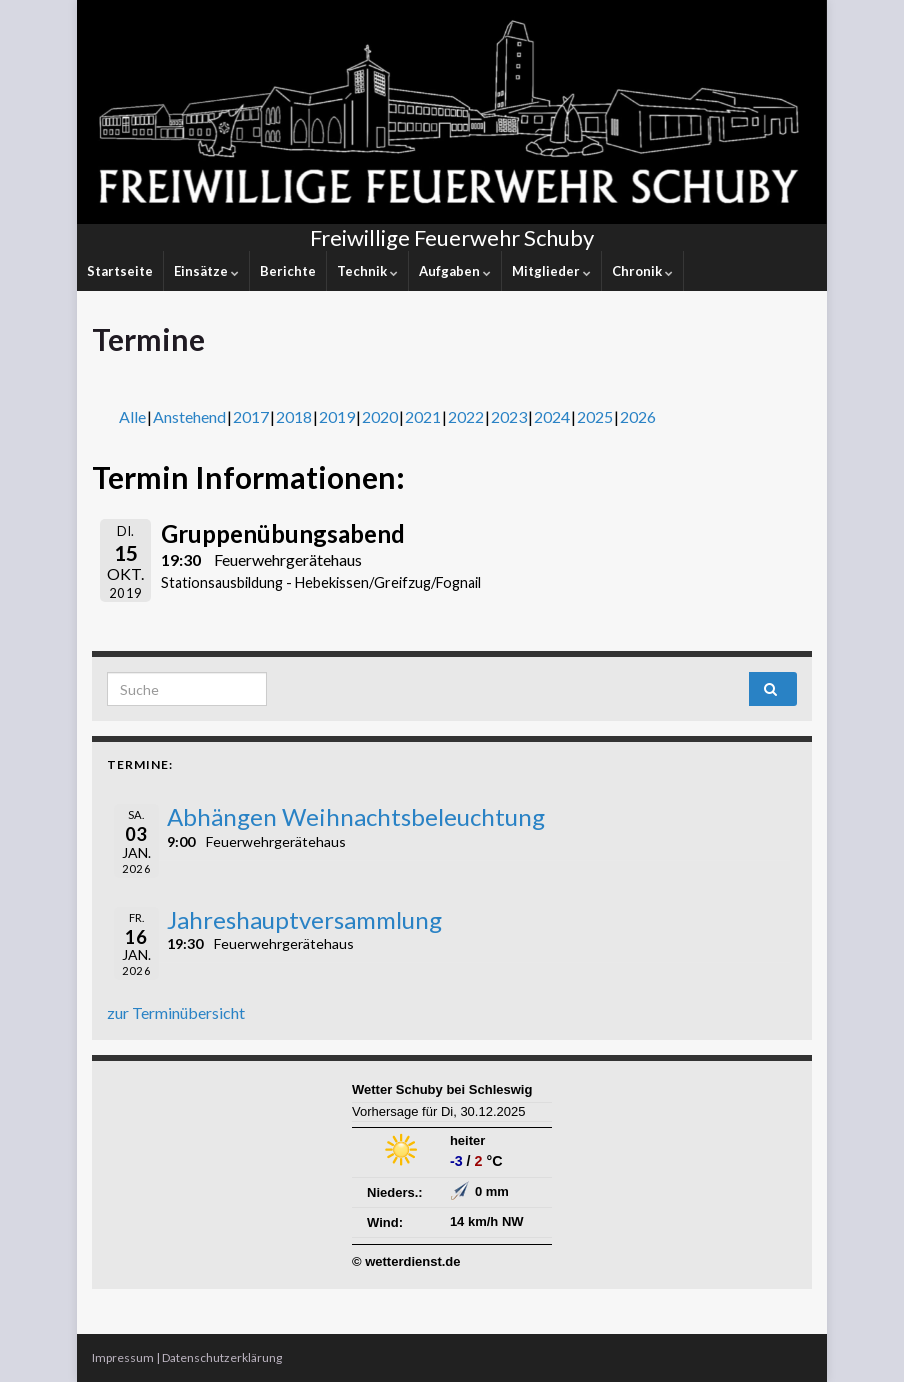 The image size is (904, 1382). What do you see at coordinates (466, 416) in the screenshot?
I see `2022` at bounding box center [466, 416].